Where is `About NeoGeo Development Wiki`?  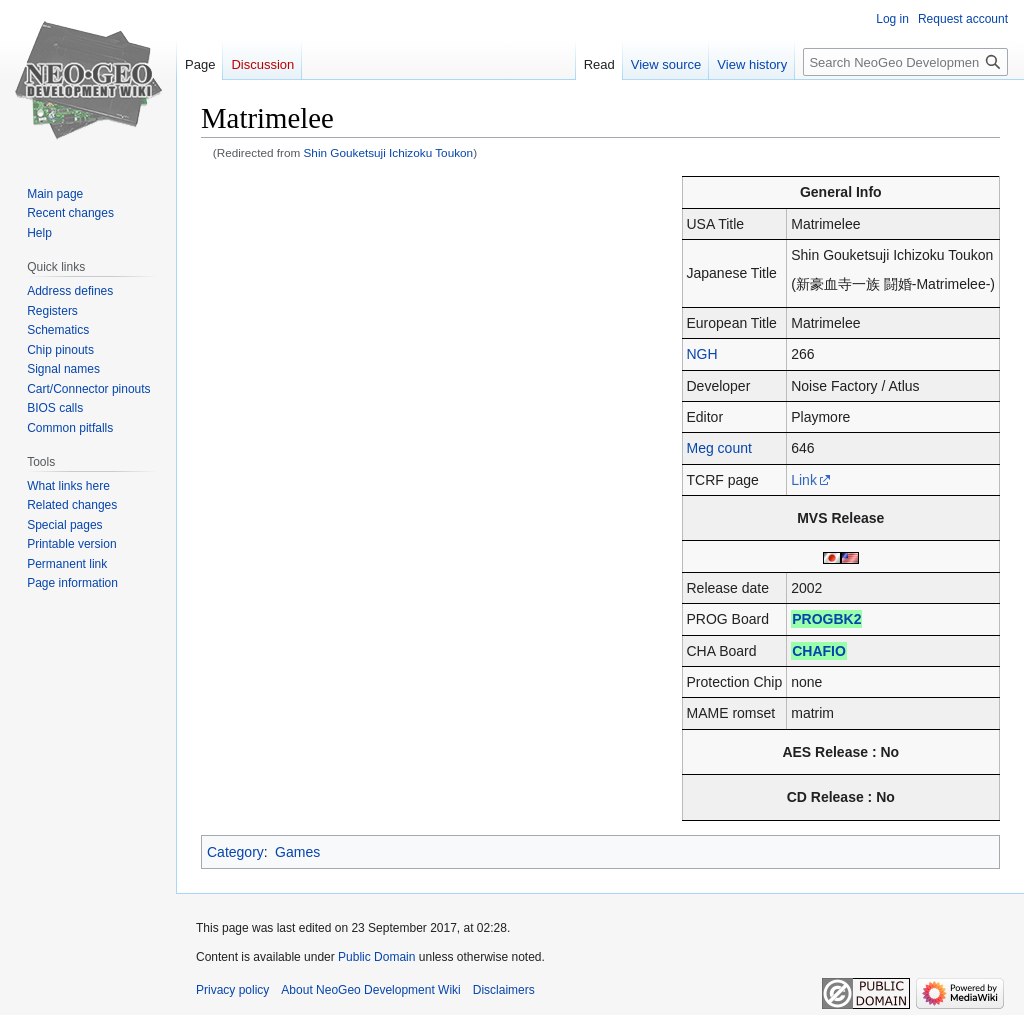
About NeoGeo Development Wiki is located at coordinates (370, 990).